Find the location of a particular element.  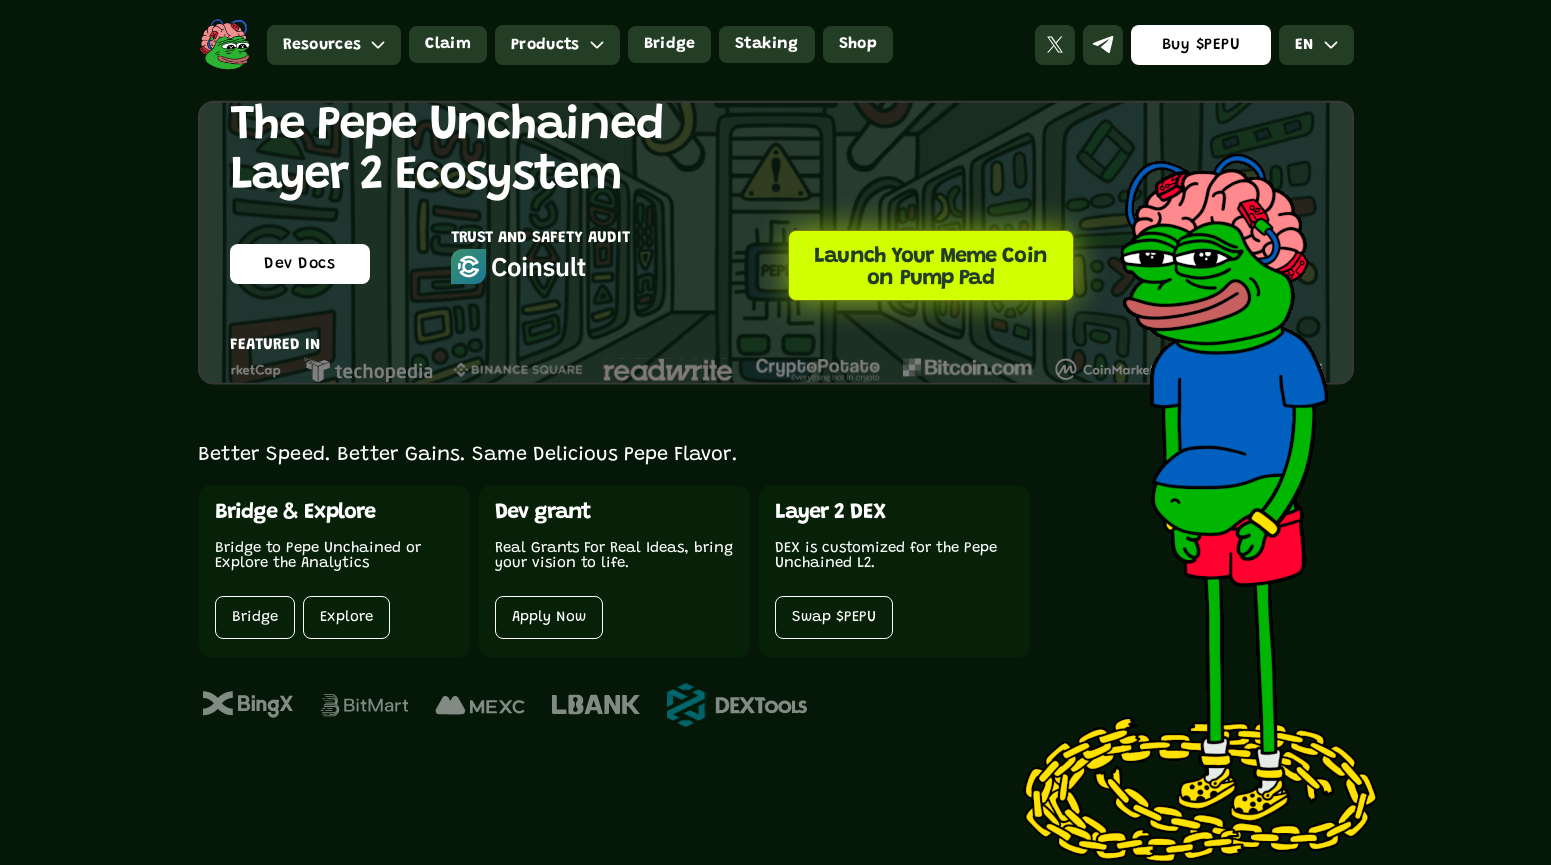

Dev Docs is located at coordinates (299, 264).